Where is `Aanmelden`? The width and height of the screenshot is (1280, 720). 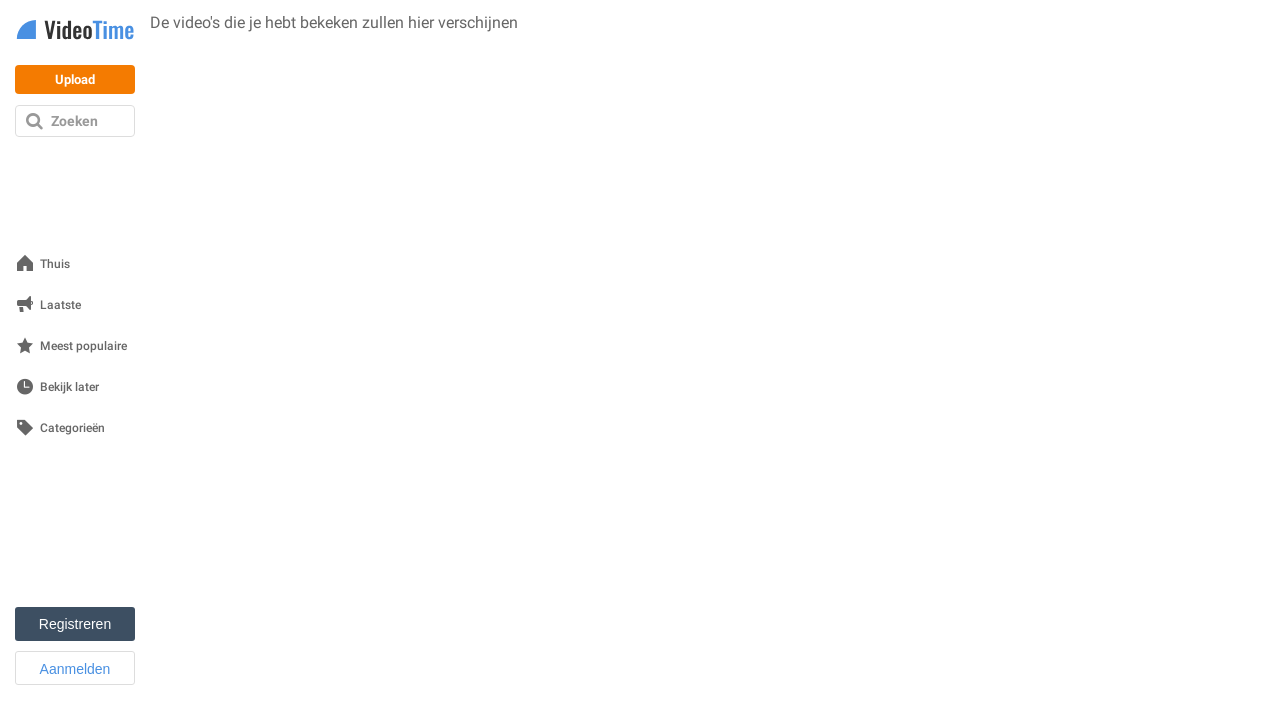 Aanmelden is located at coordinates (75, 669).